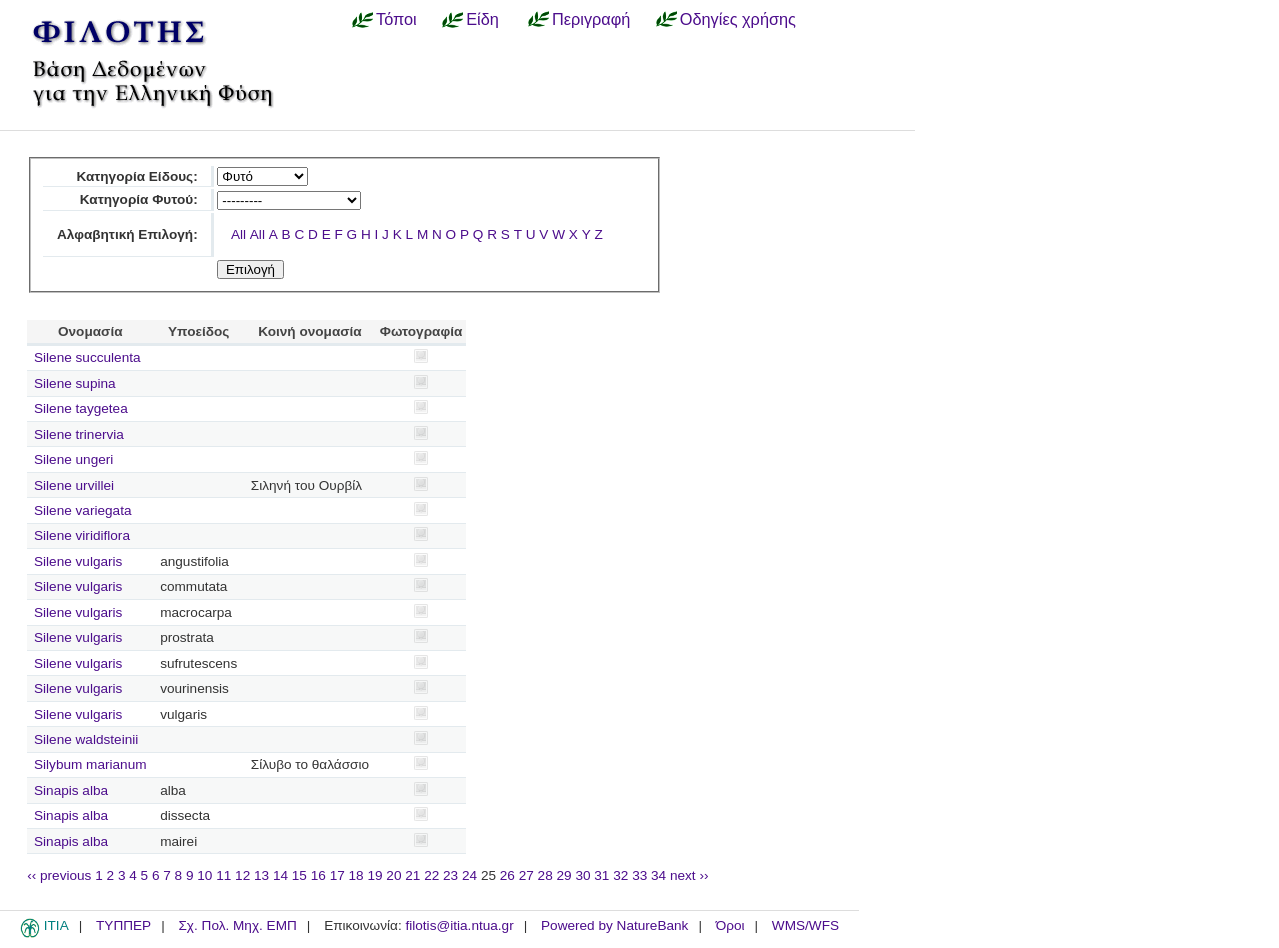 This screenshot has height=948, width=1279. What do you see at coordinates (805, 925) in the screenshot?
I see `WMS/WFS` at bounding box center [805, 925].